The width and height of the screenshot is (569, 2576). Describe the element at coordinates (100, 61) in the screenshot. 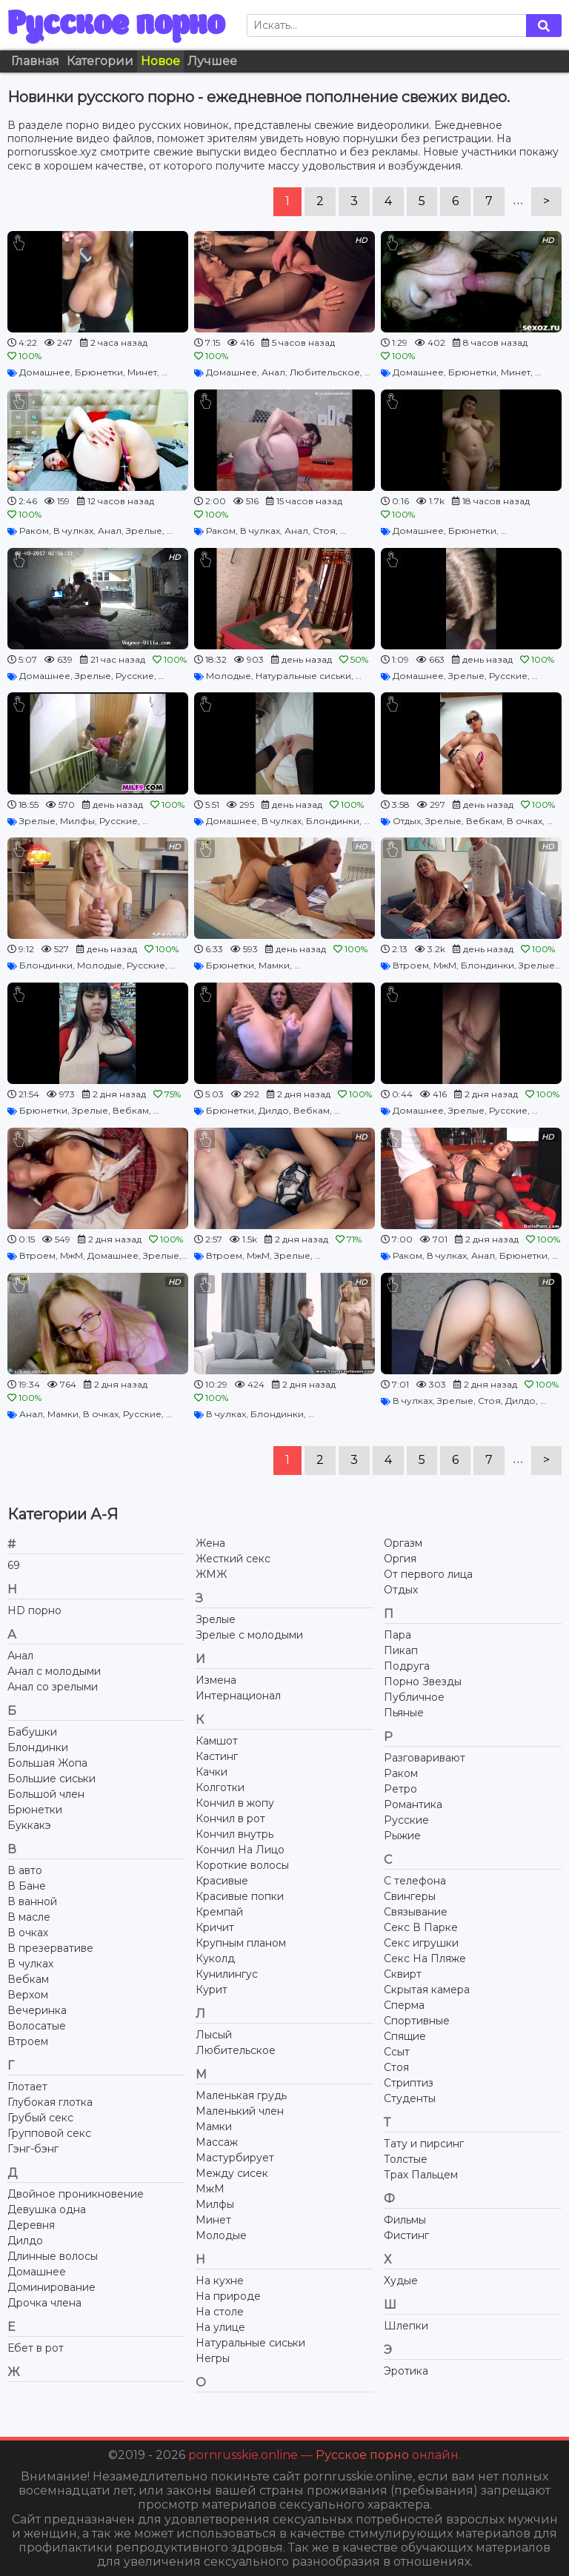

I see `Категории` at that location.